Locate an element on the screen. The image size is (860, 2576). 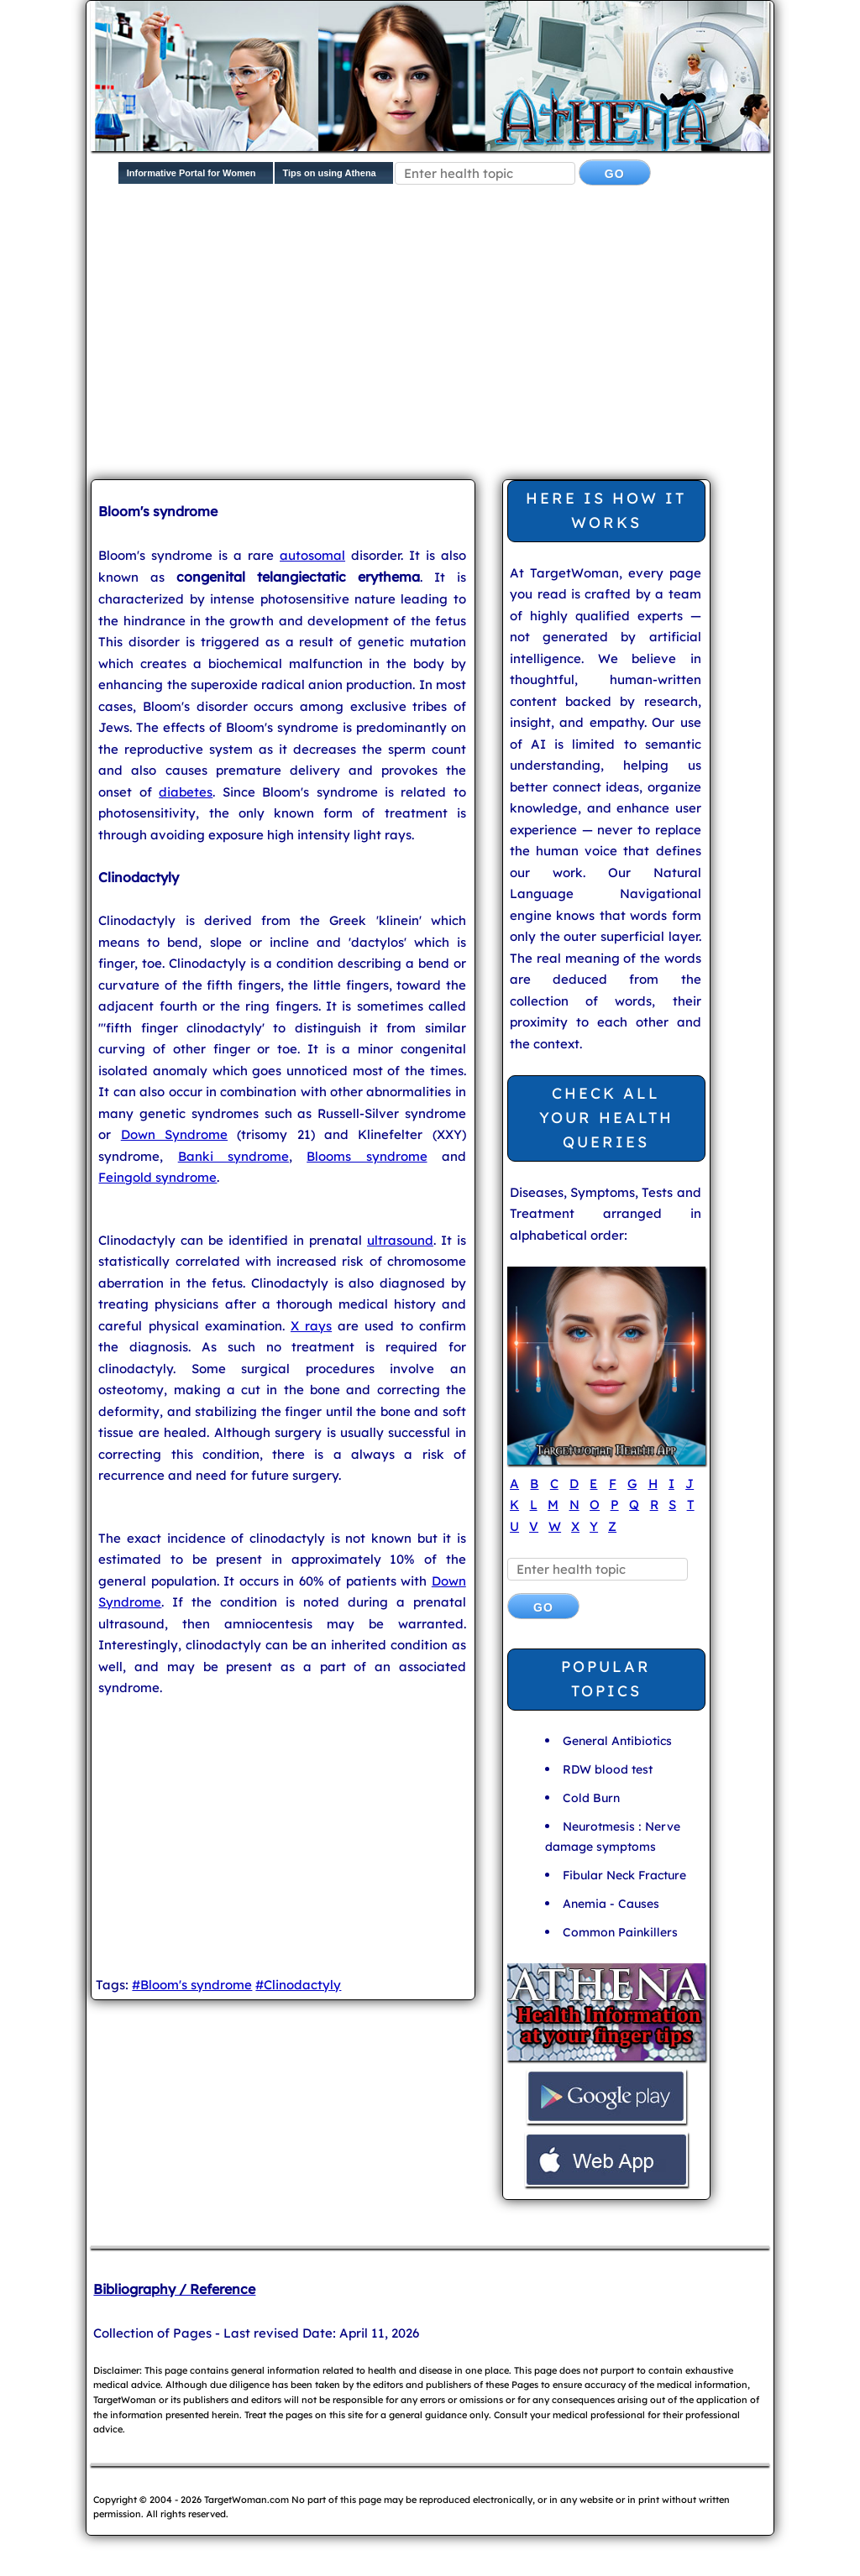
Informative Portal for Women is located at coordinates (191, 173).